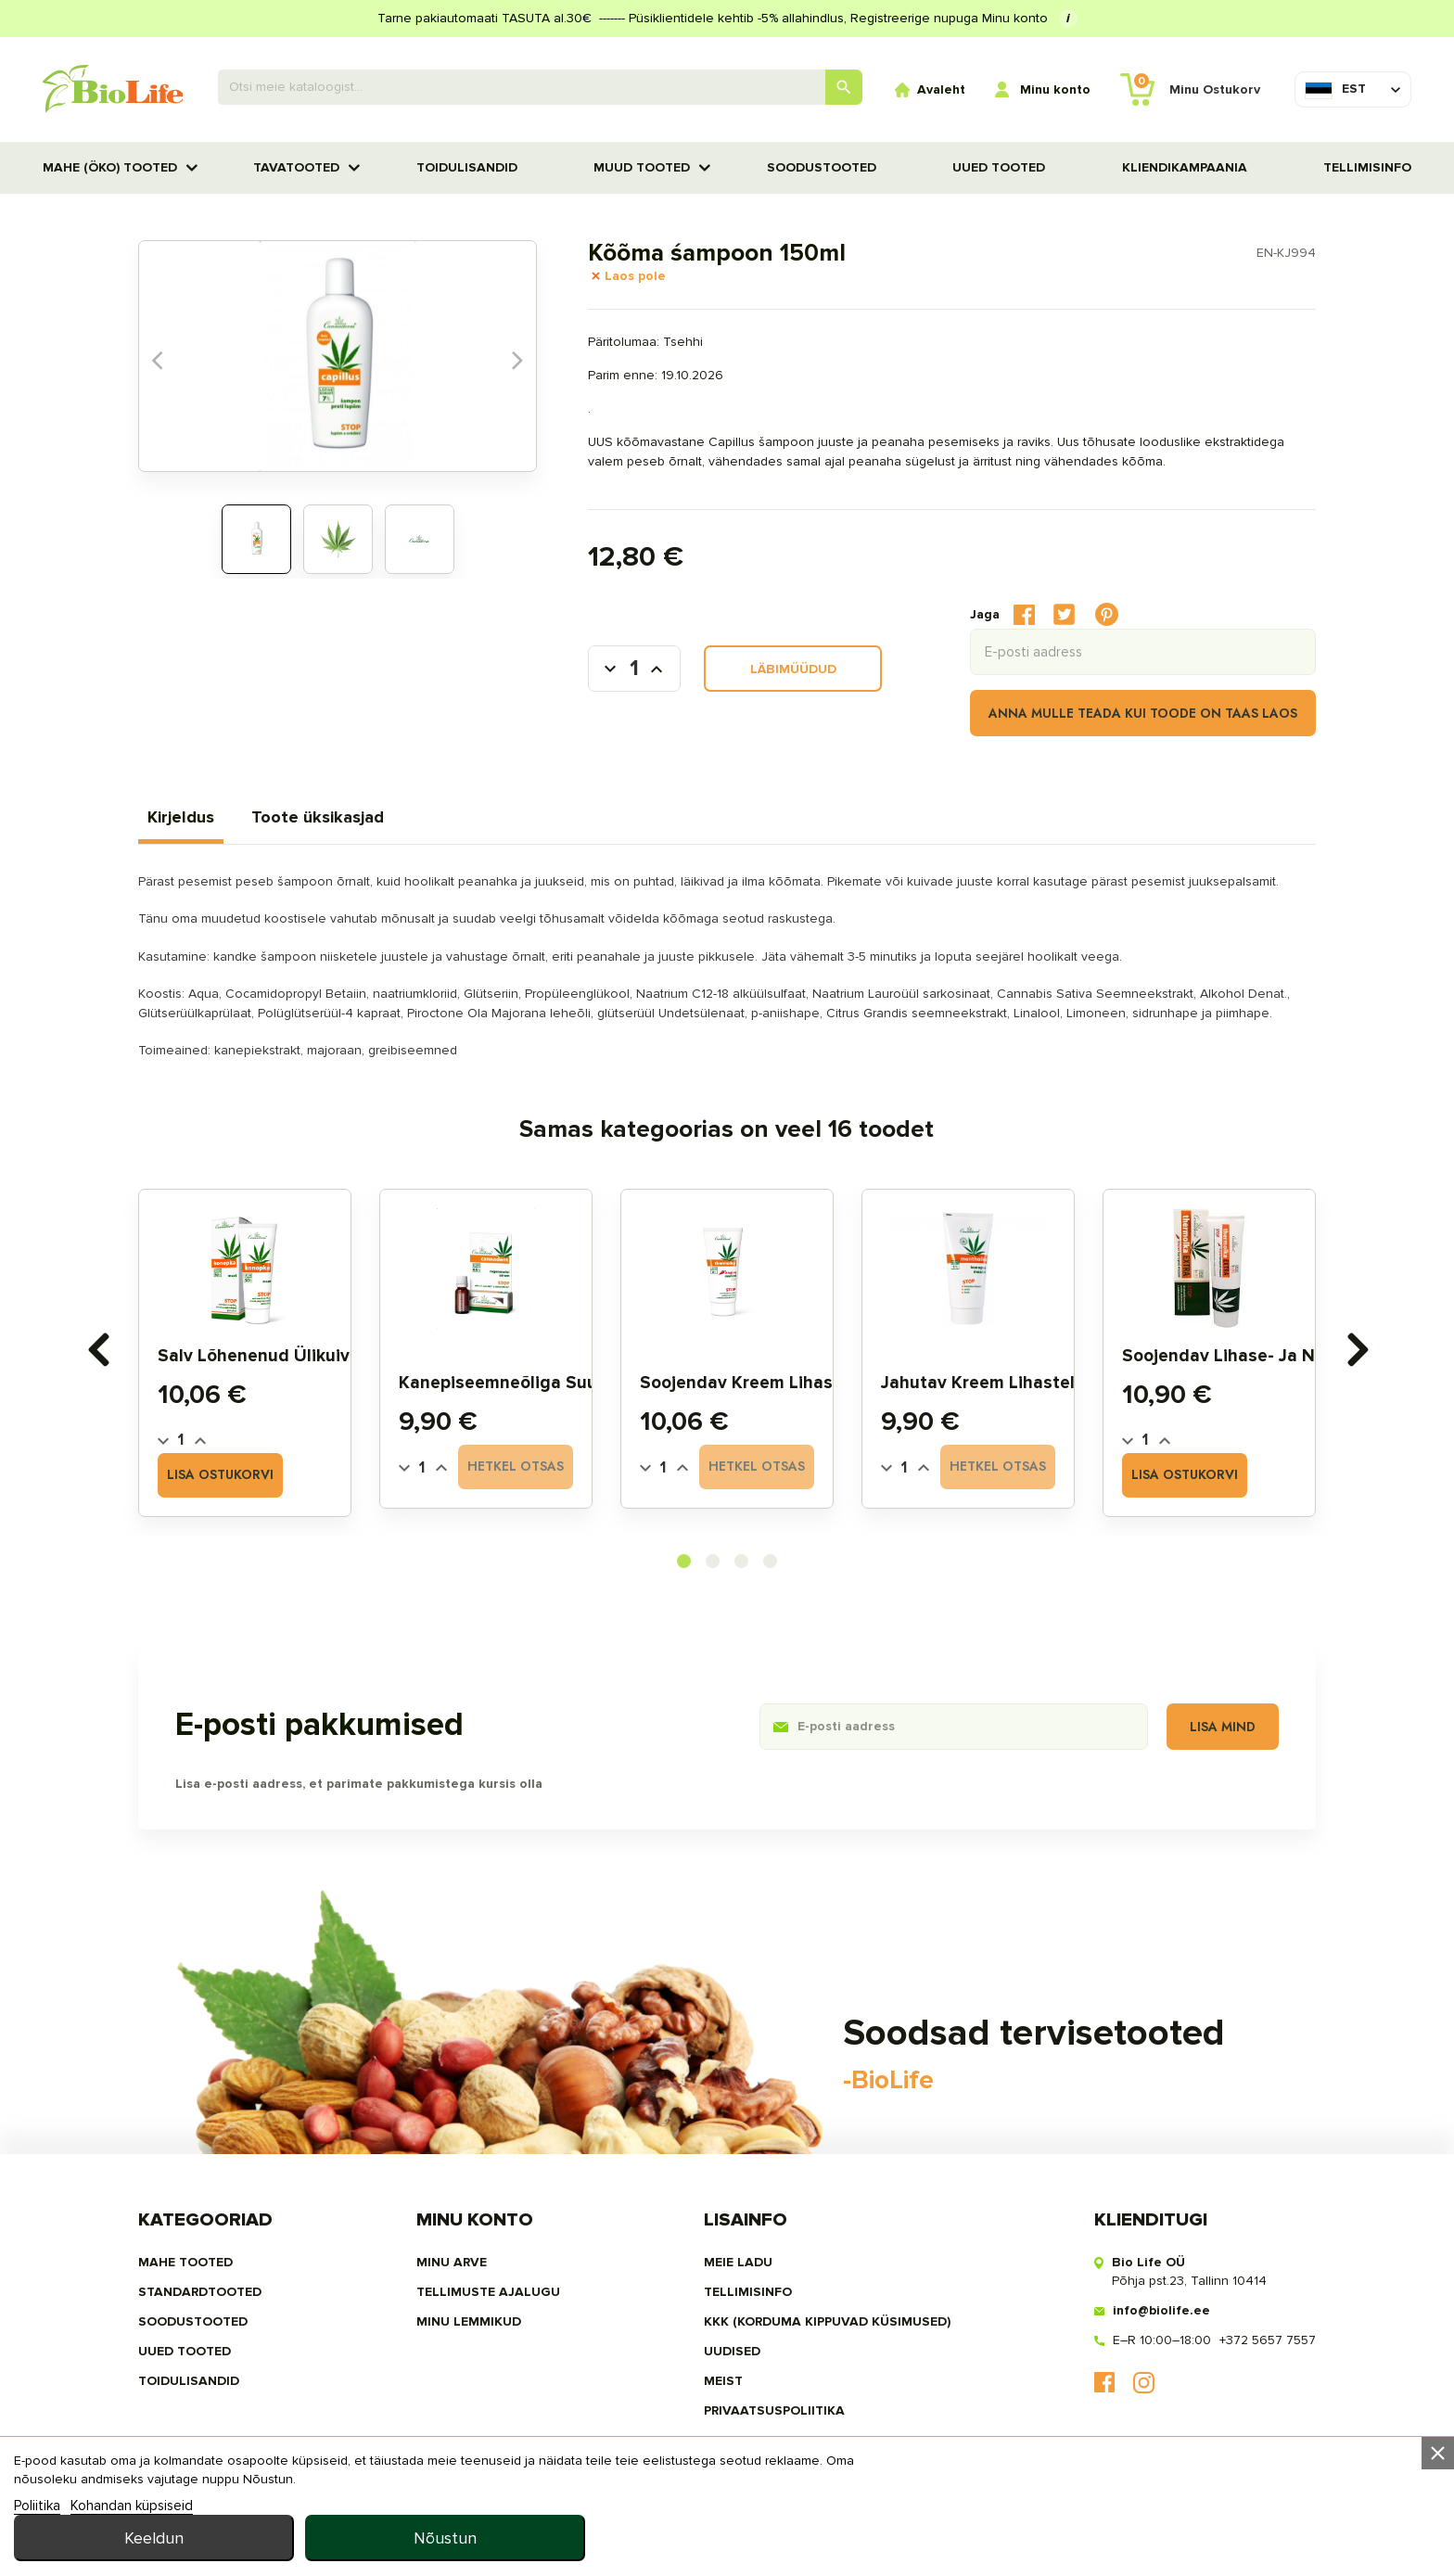 Image resolution: width=1454 pixels, height=2576 pixels. Describe the element at coordinates (540, 87) in the screenshot. I see `[Otsing]` at that location.